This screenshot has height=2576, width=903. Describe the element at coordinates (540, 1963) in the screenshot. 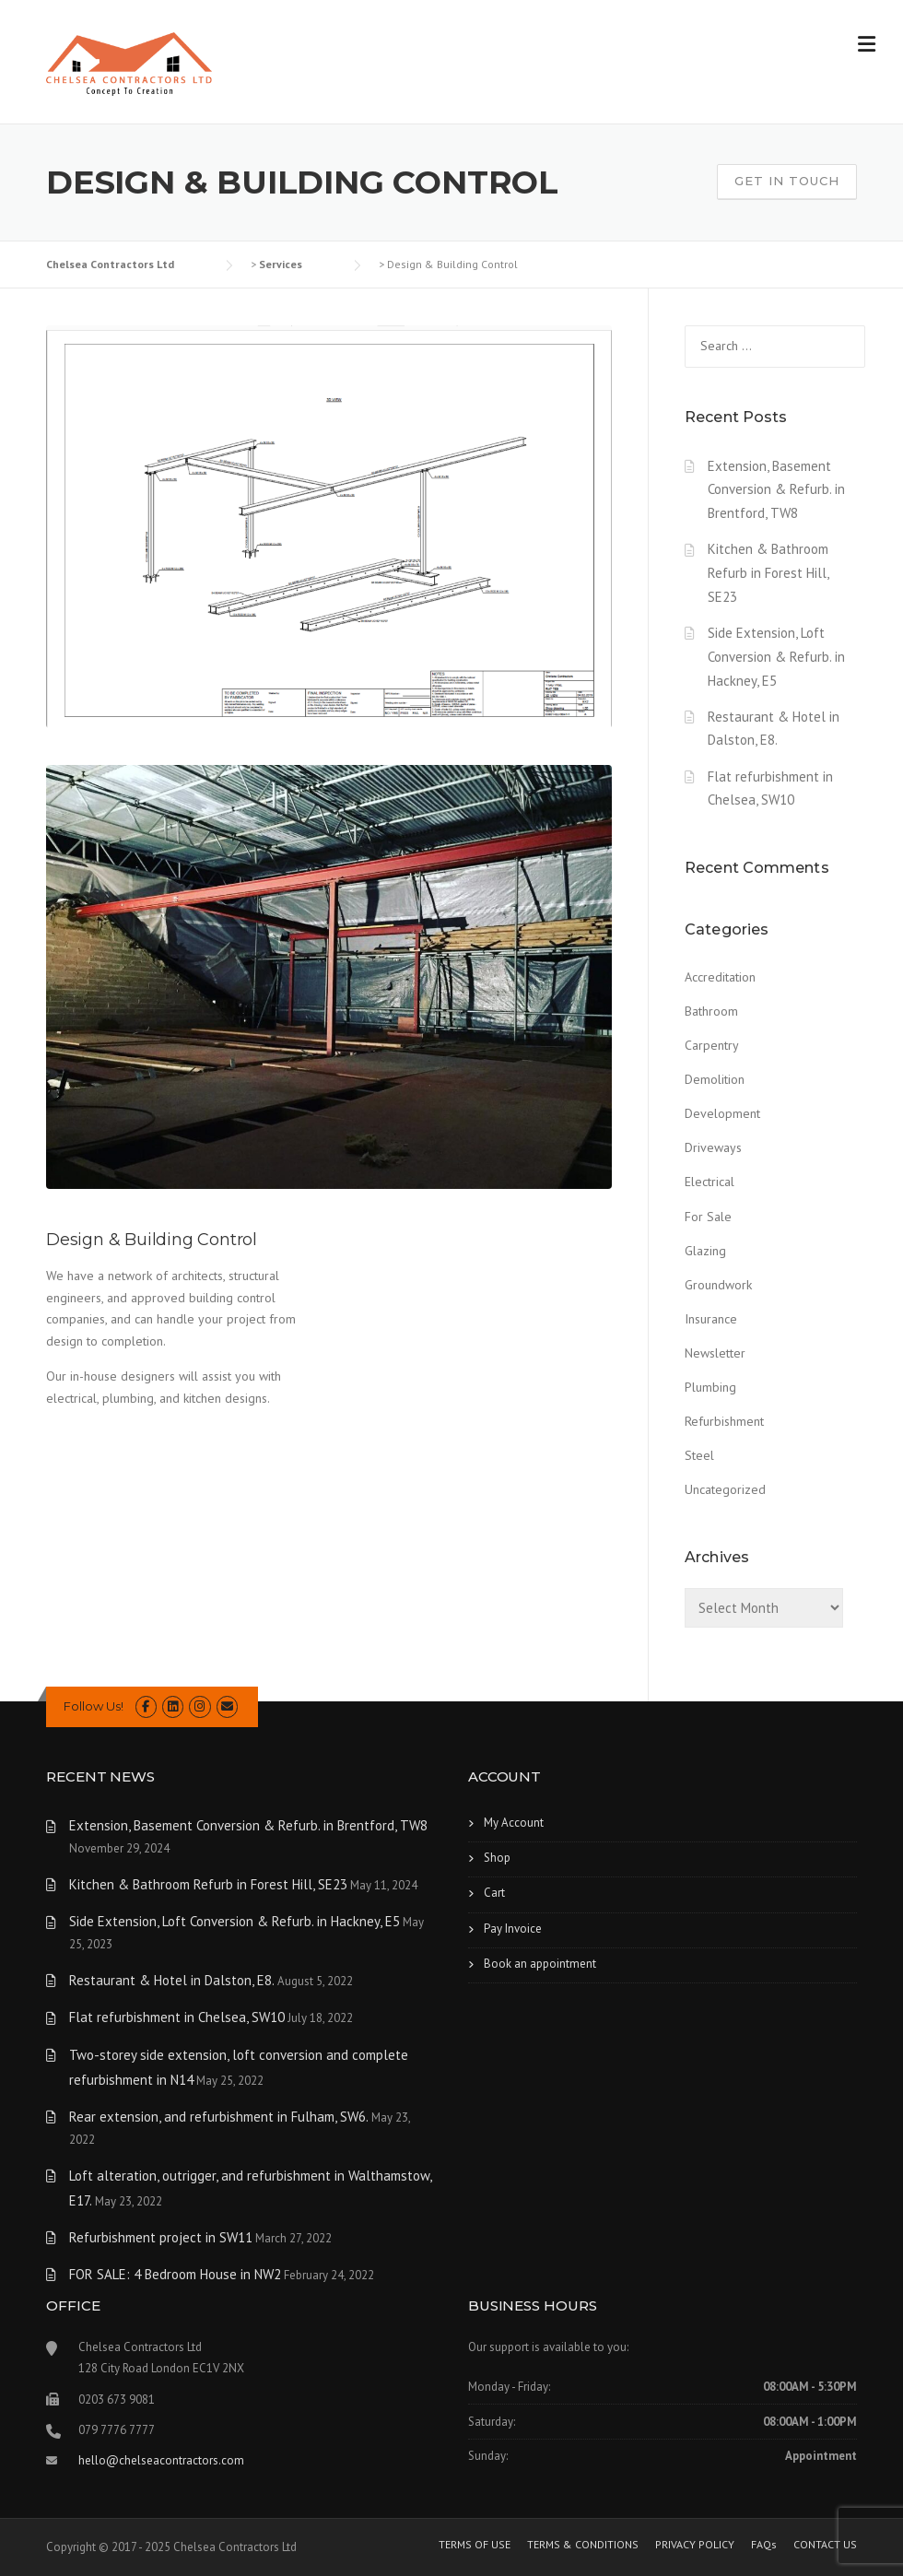

I see `Book an appointment` at that location.